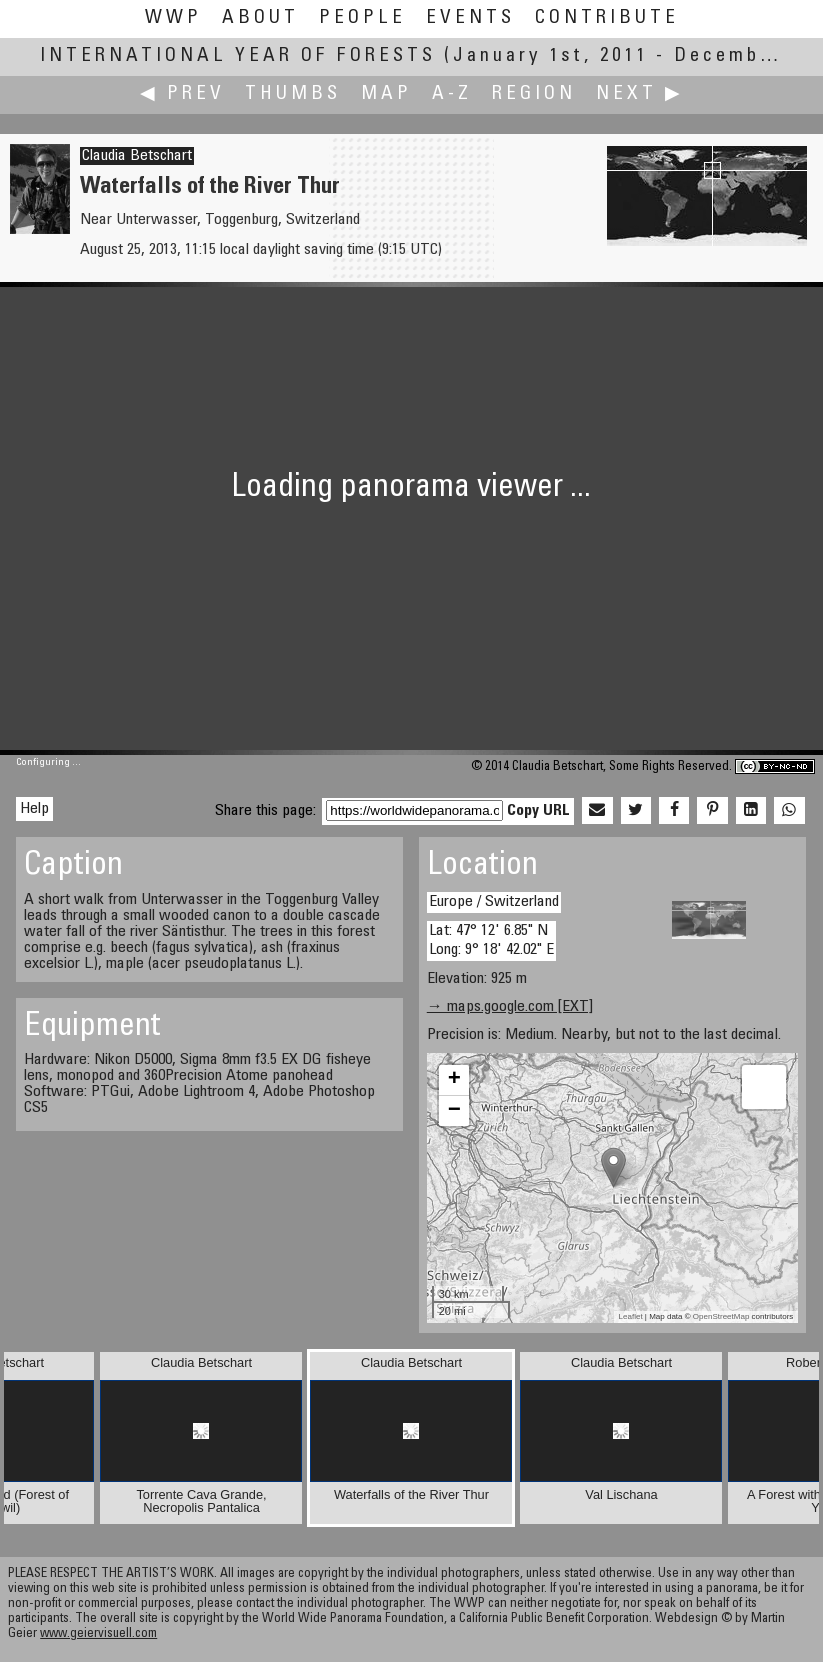  I want to click on www.geiervisuell.com, so click(98, 1634).